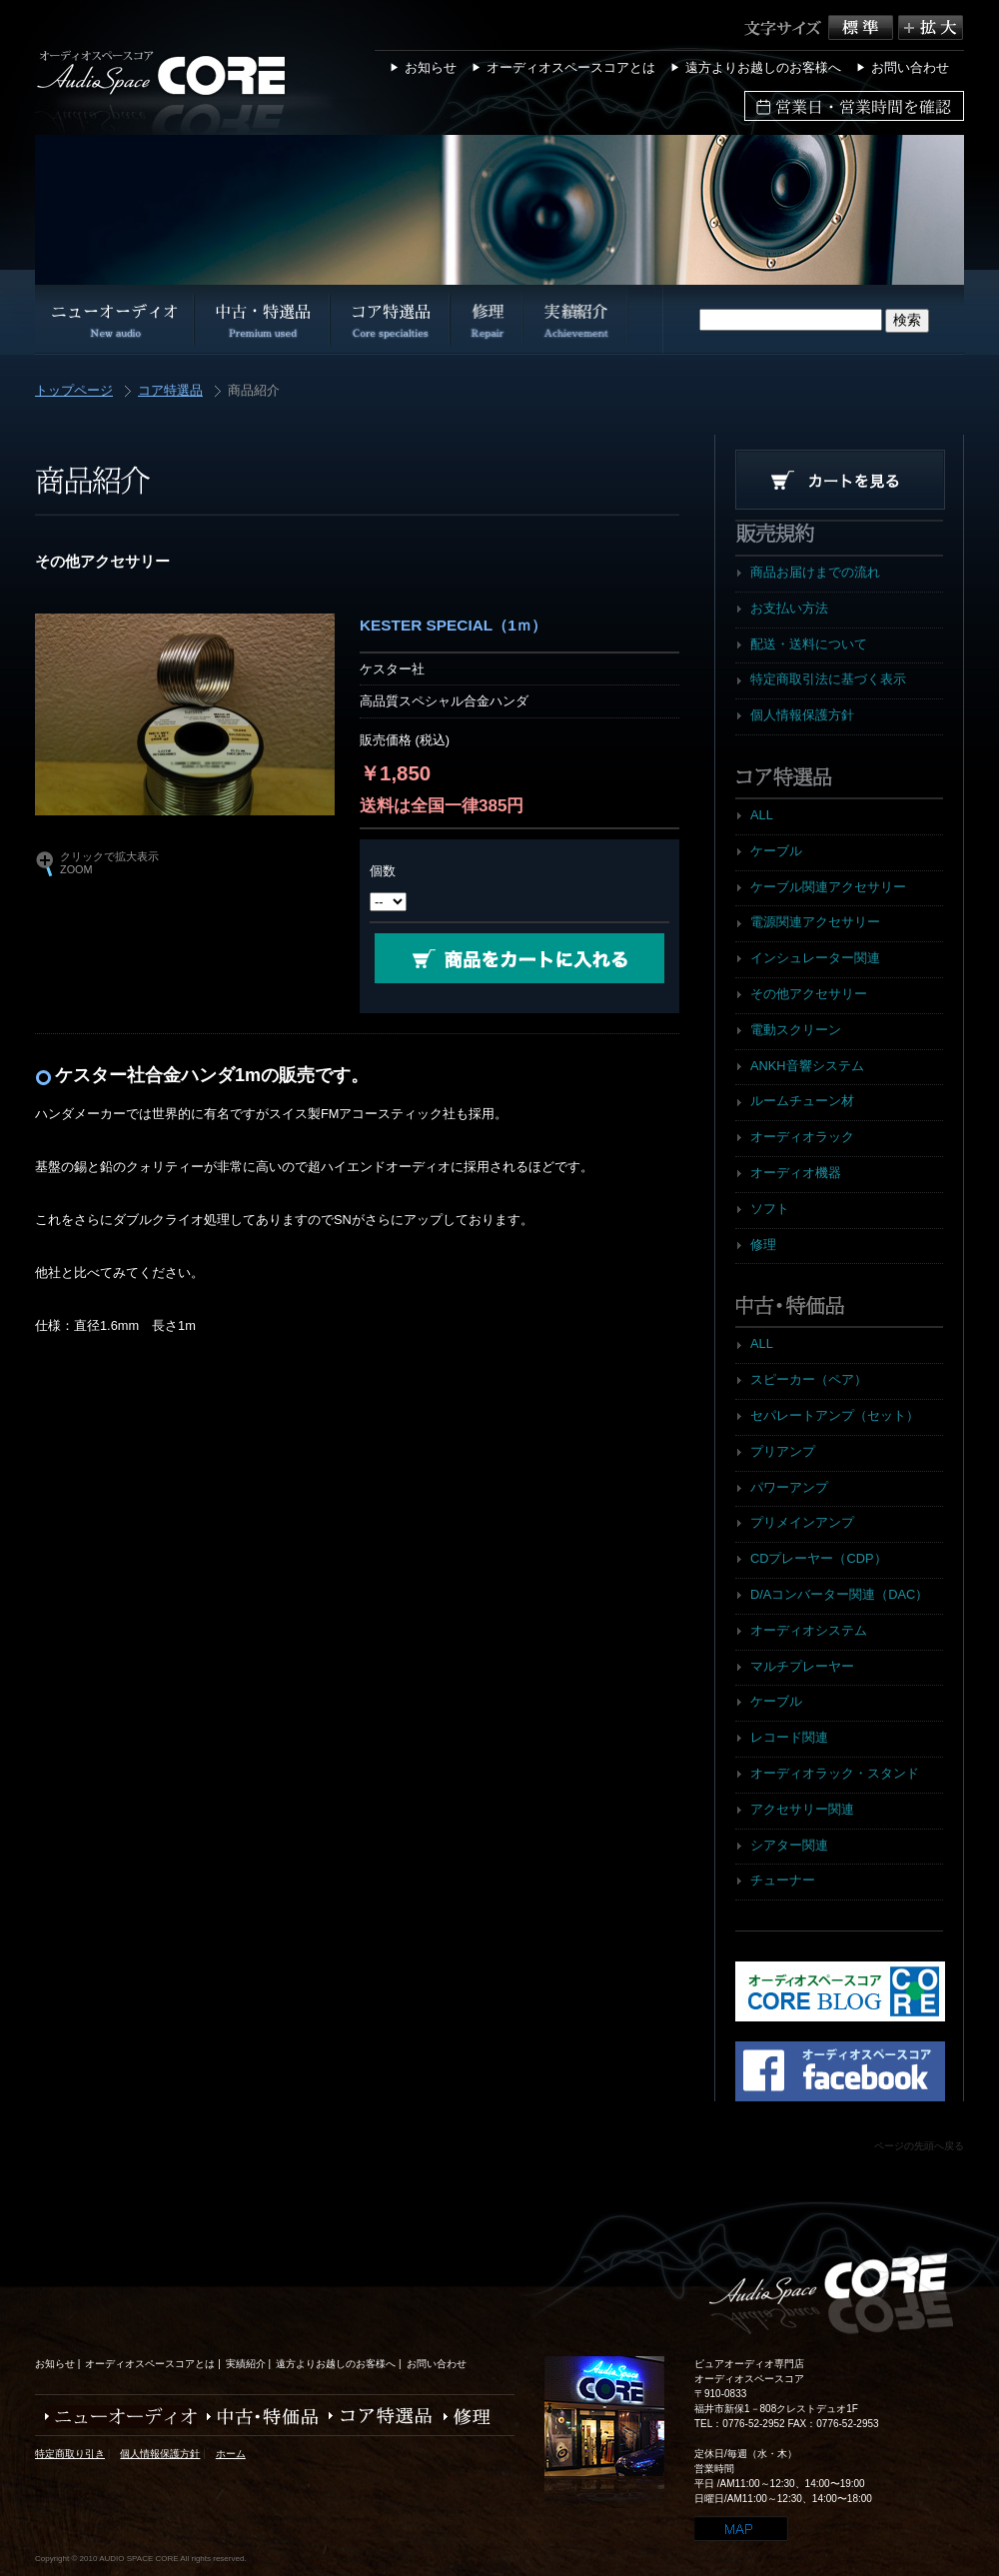 This screenshot has height=2576, width=999. Describe the element at coordinates (231, 2453) in the screenshot. I see `ホーム` at that location.